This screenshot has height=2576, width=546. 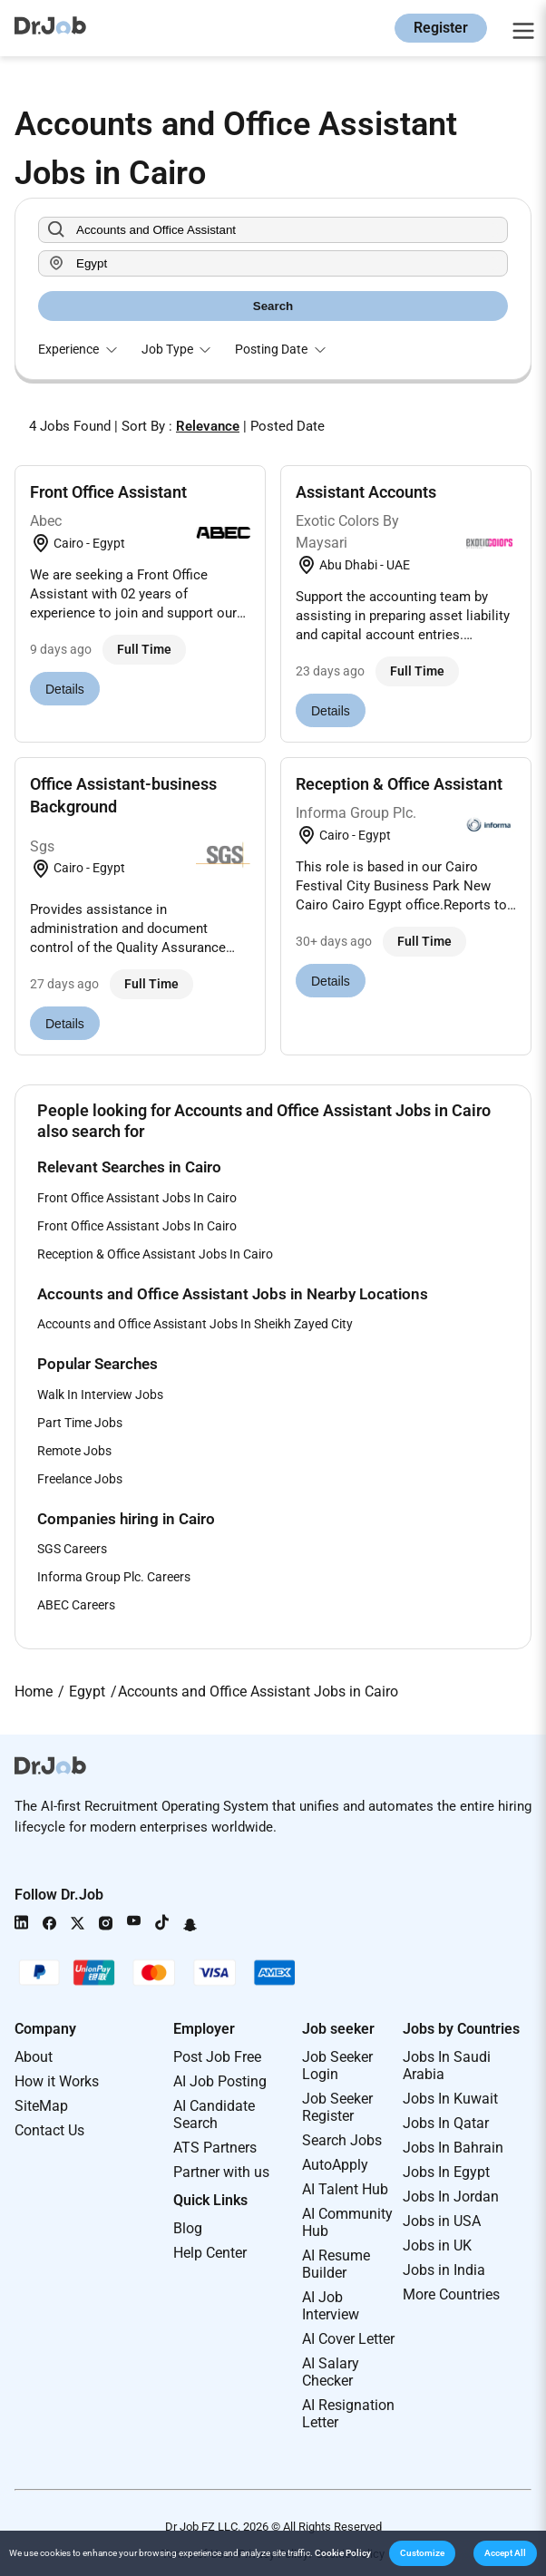 I want to click on Jobs in UK, so click(x=437, y=2245).